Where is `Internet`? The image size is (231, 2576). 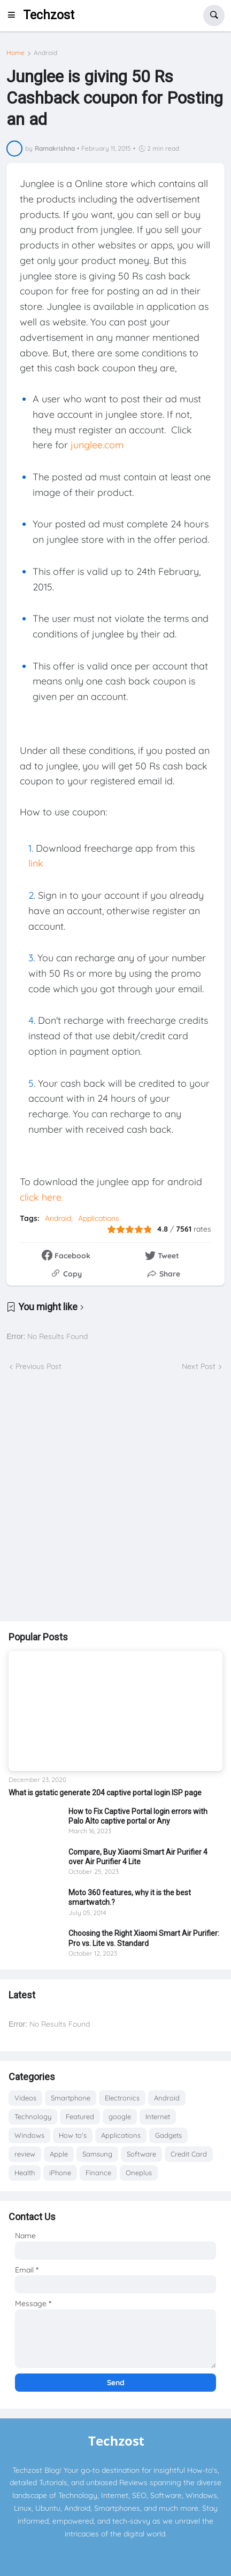 Internet is located at coordinates (157, 2116).